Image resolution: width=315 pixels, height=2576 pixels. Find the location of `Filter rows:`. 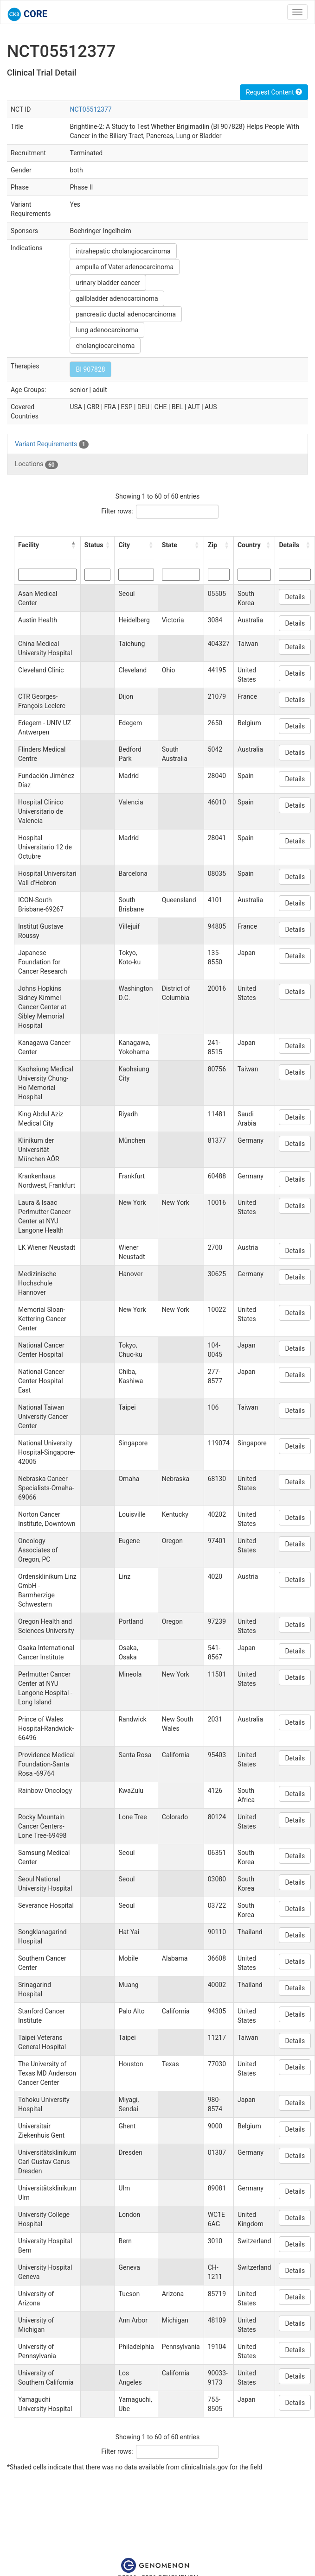

Filter rows: is located at coordinates (117, 511).